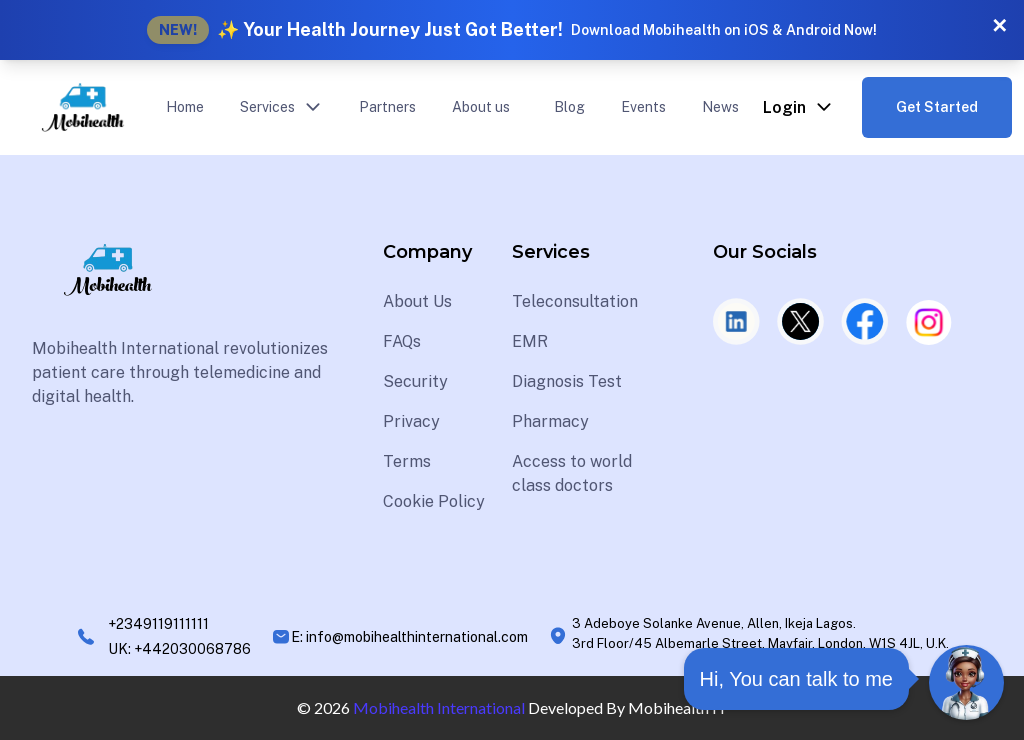  Describe the element at coordinates (158, 624) in the screenshot. I see `+2349119111111` at that location.